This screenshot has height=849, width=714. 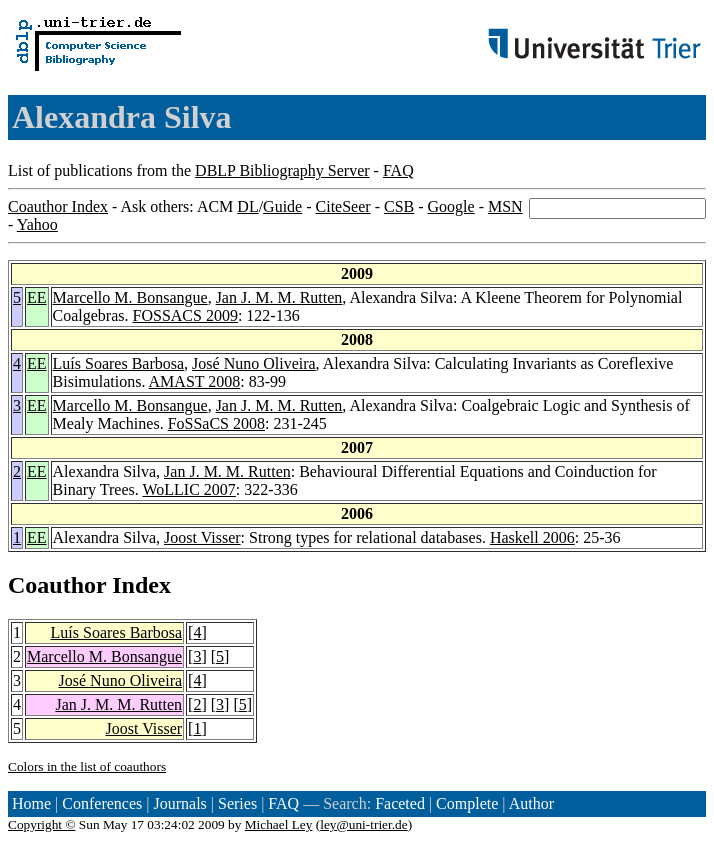 I want to click on Luís Soares Barbosa, so click(x=119, y=363).